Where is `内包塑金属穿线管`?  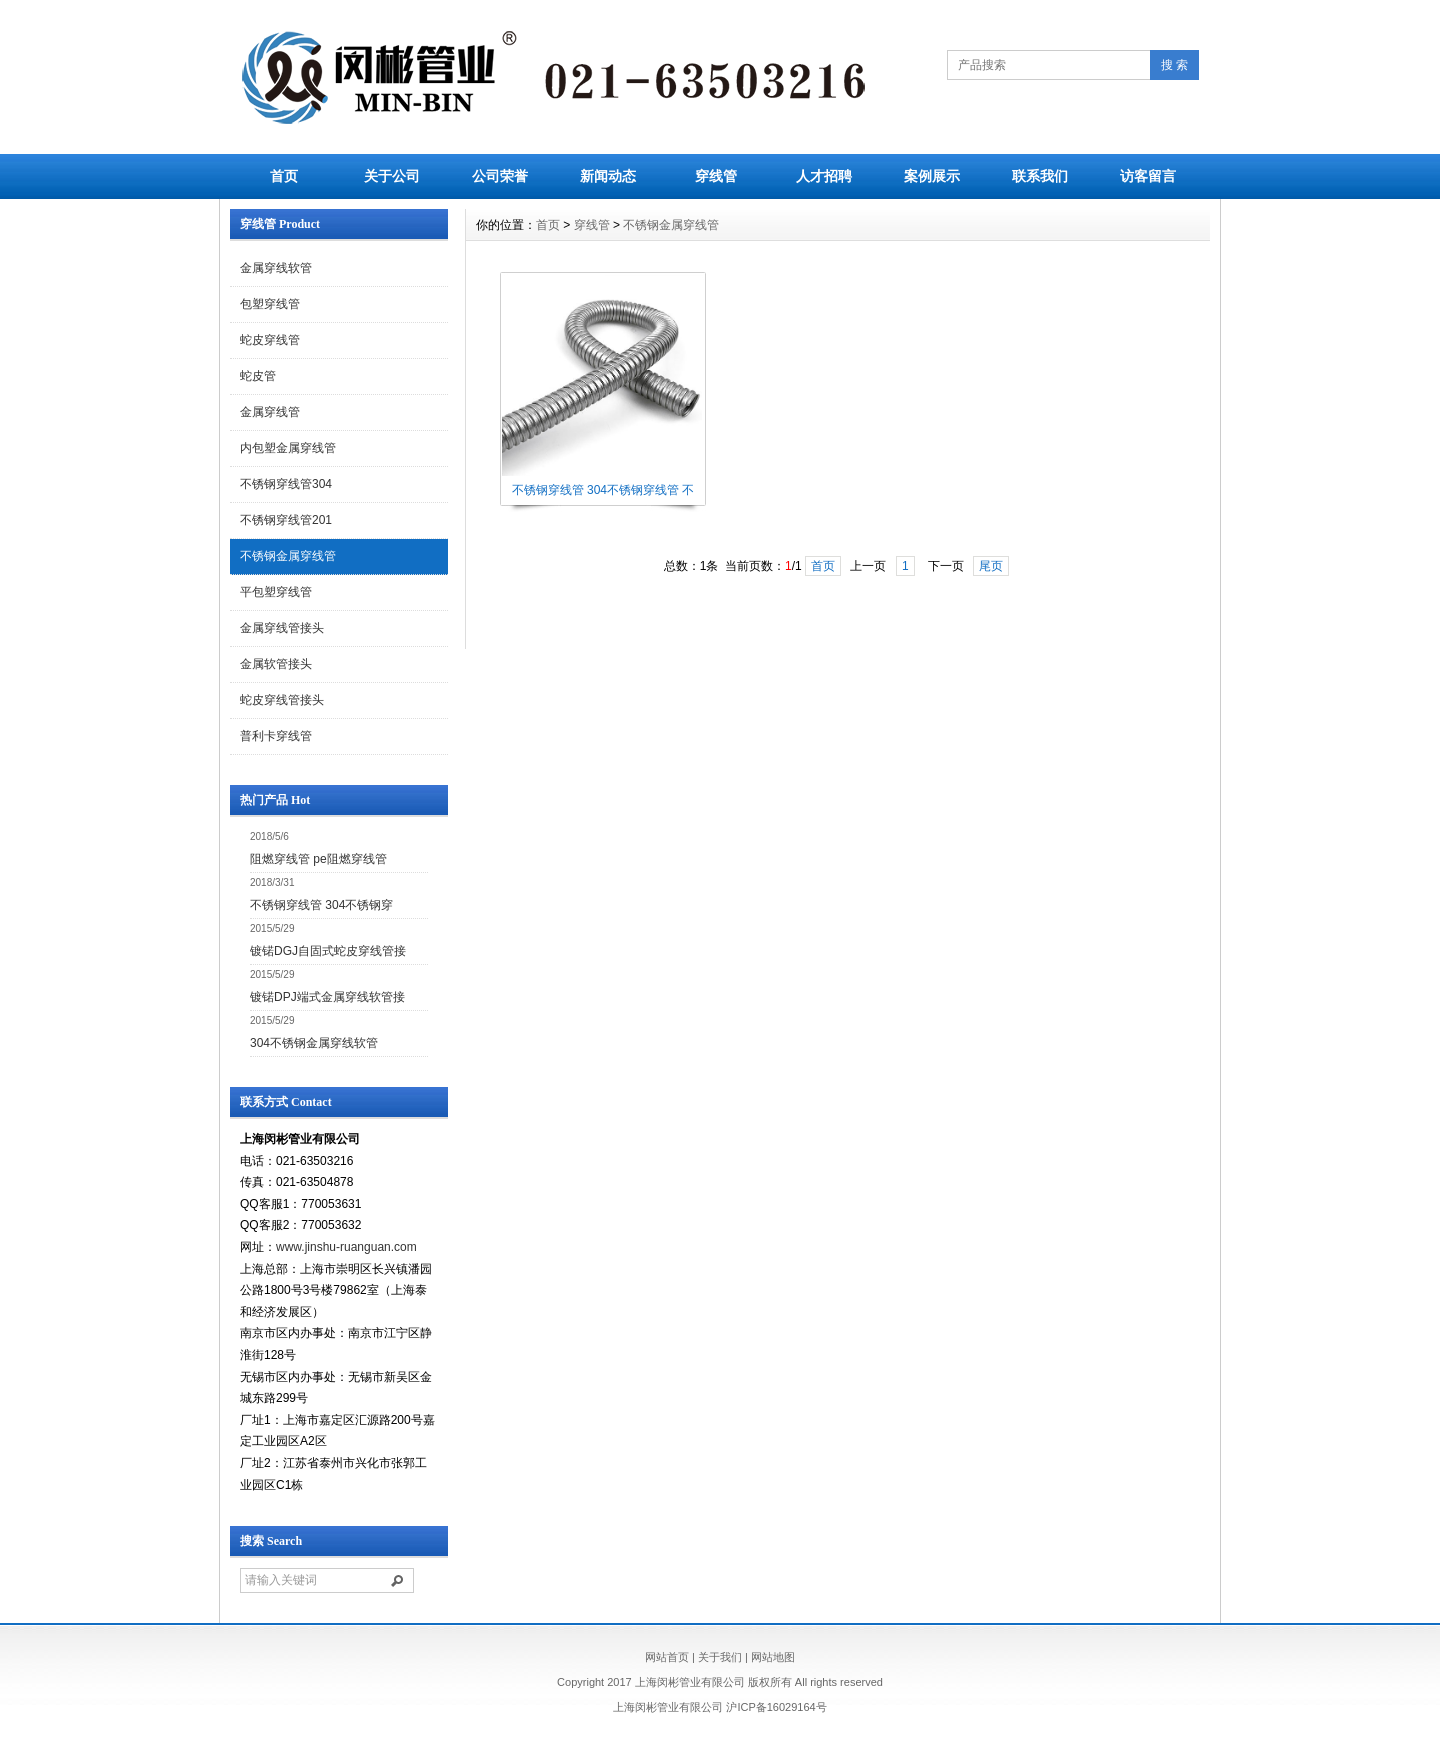 内包塑金属穿线管 is located at coordinates (288, 448).